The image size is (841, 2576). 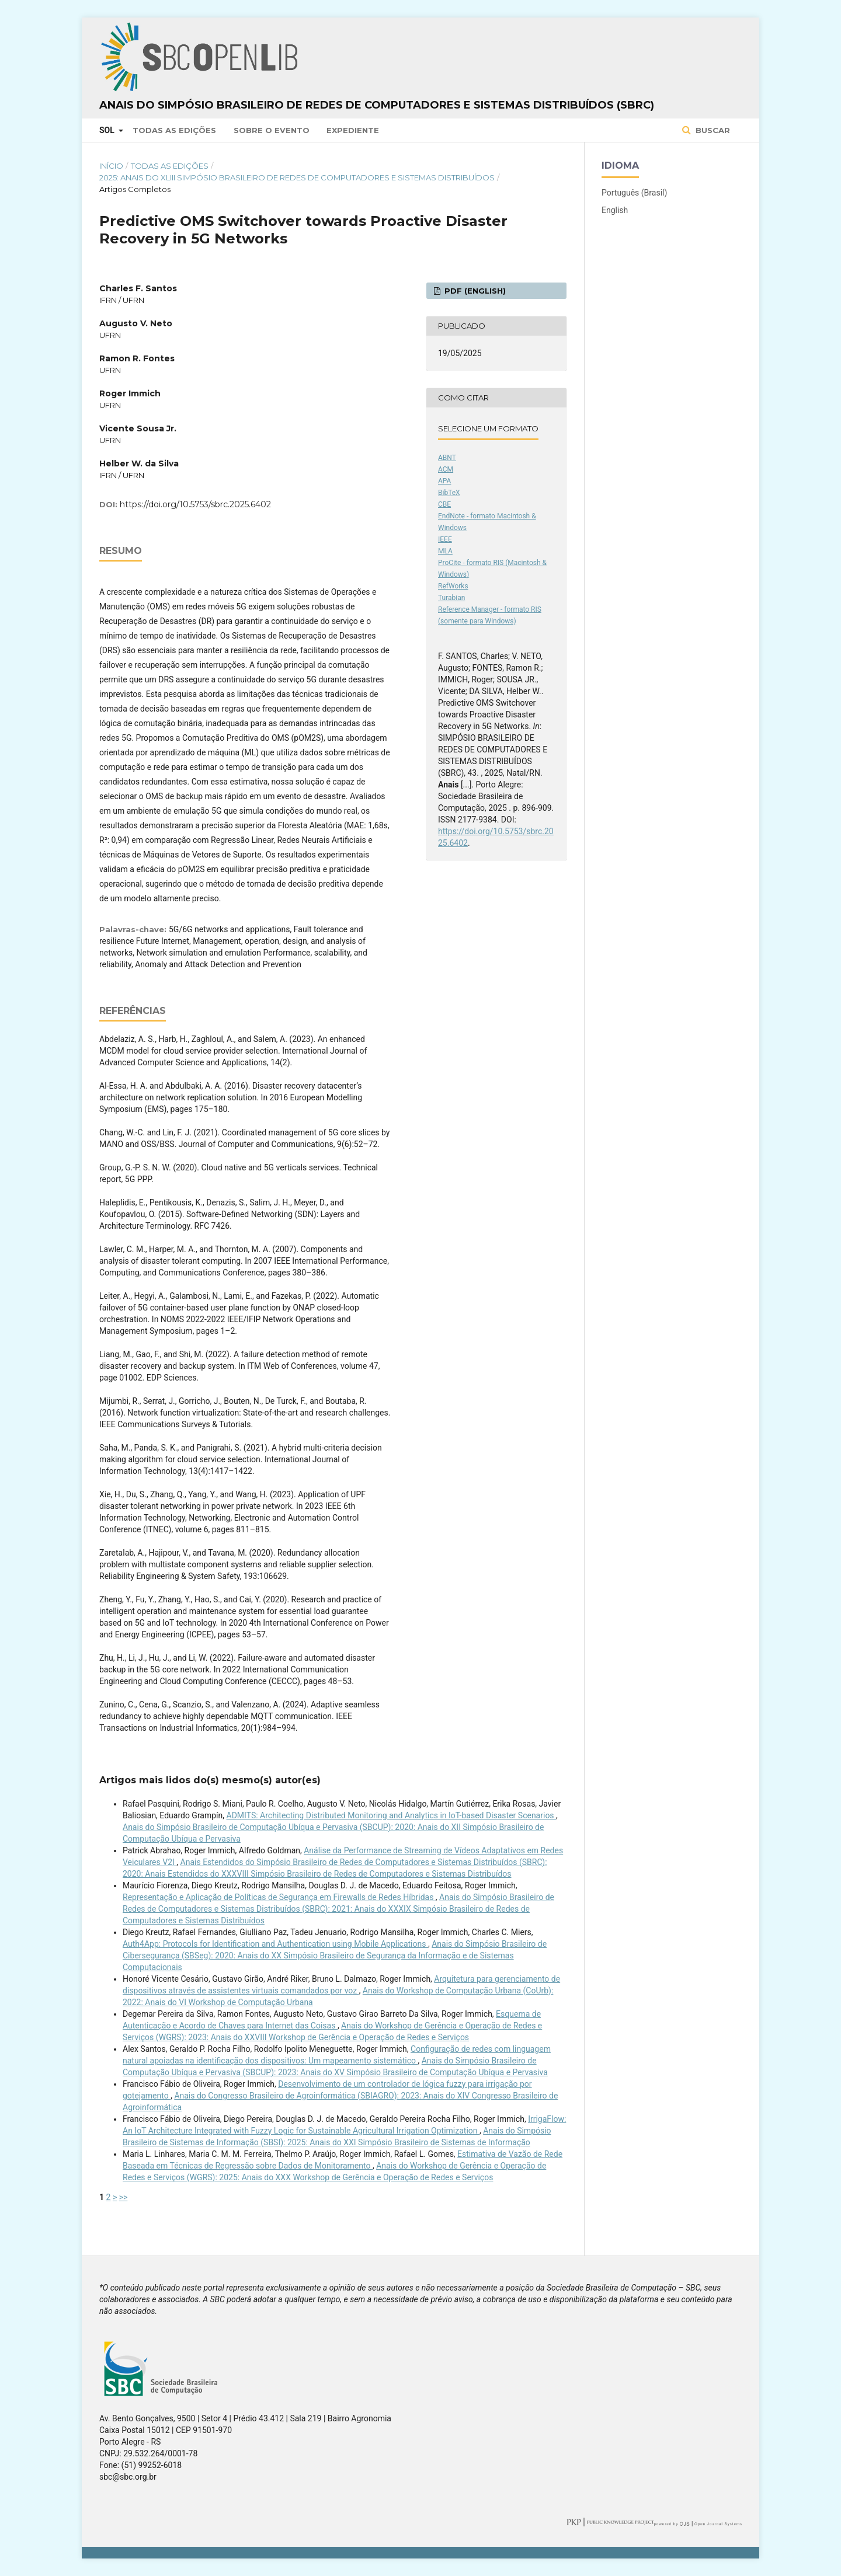 I want to click on Buscar, so click(x=711, y=130).